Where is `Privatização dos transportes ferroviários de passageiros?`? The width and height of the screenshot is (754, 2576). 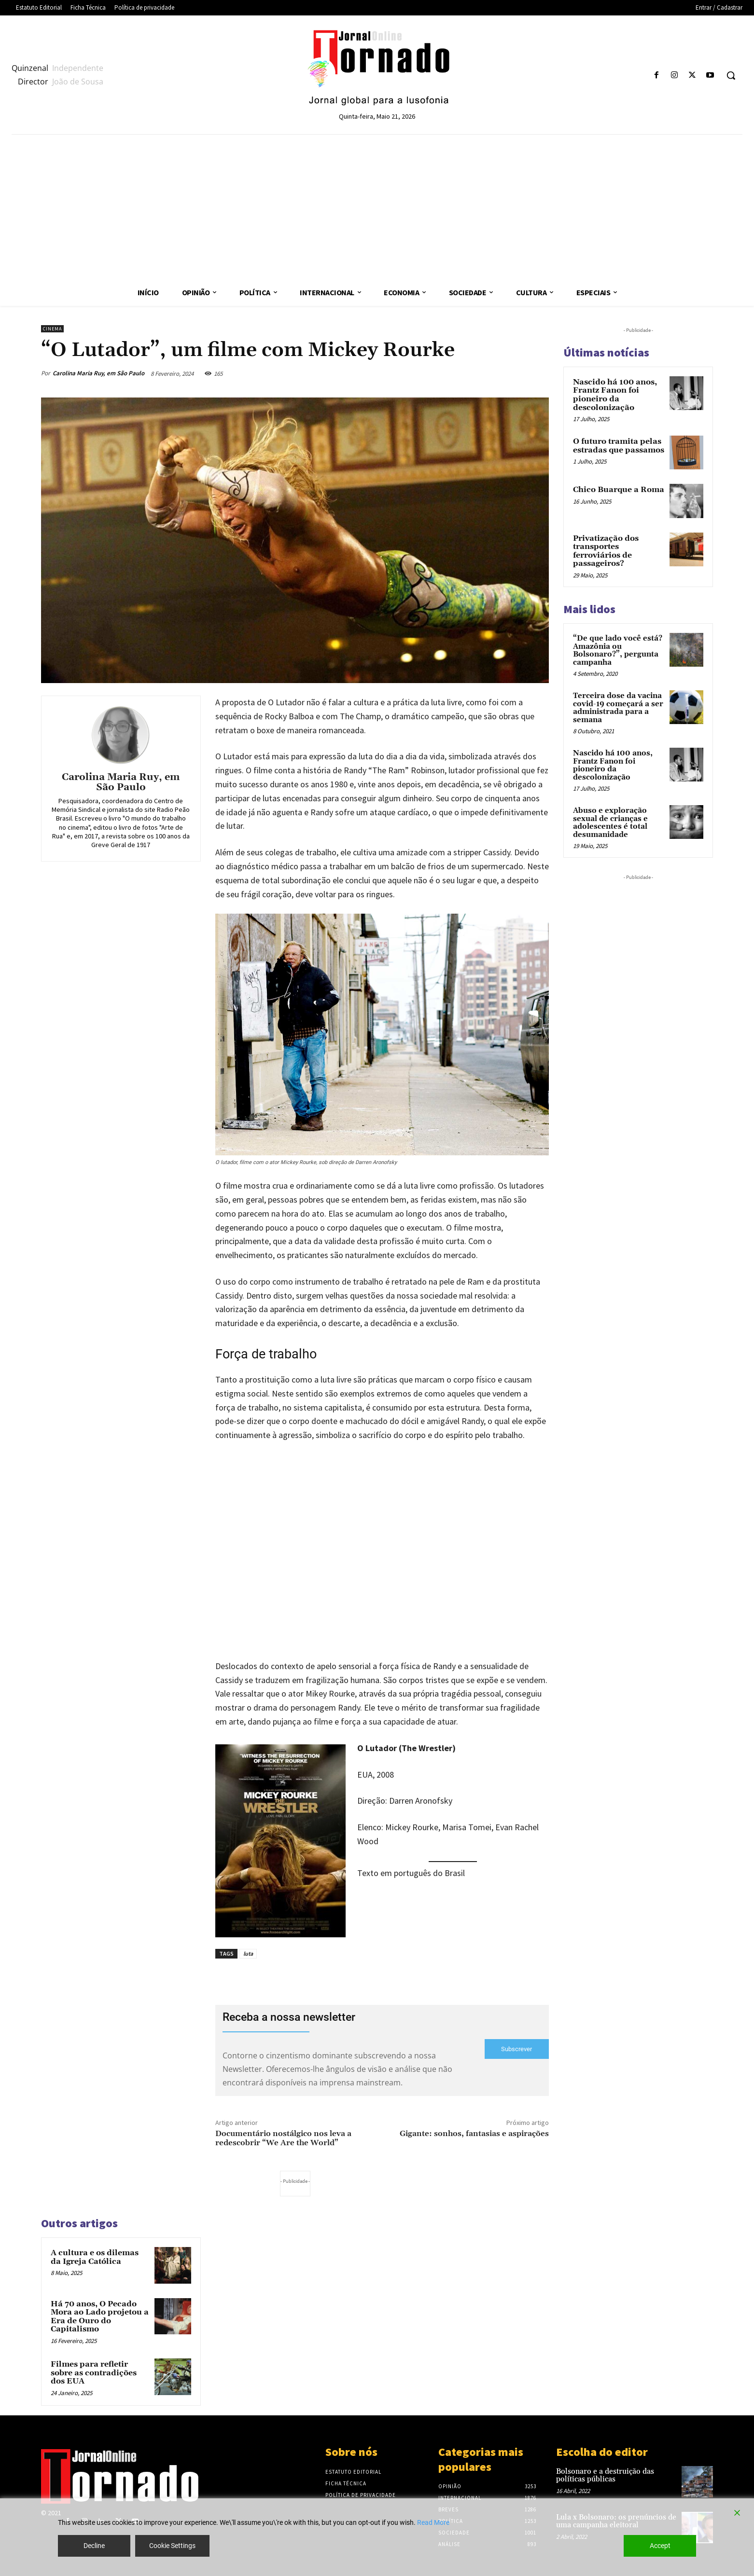 Privatização dos transportes ferroviários de passageiros? is located at coordinates (606, 551).